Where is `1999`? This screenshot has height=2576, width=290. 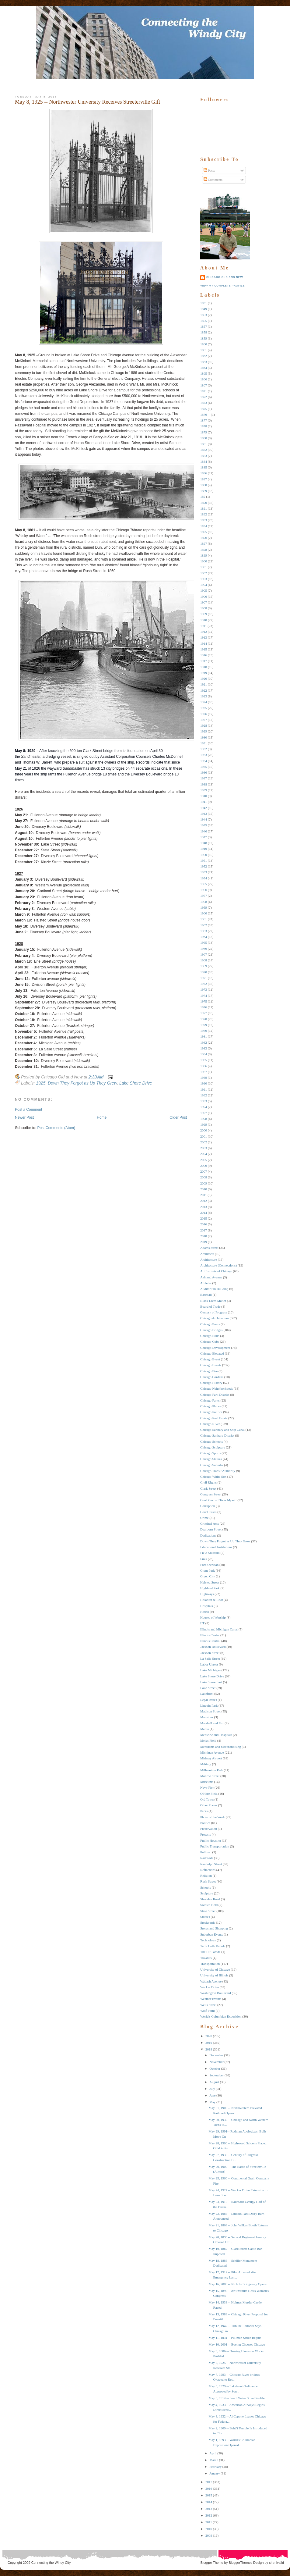
1999 is located at coordinates (203, 1124).